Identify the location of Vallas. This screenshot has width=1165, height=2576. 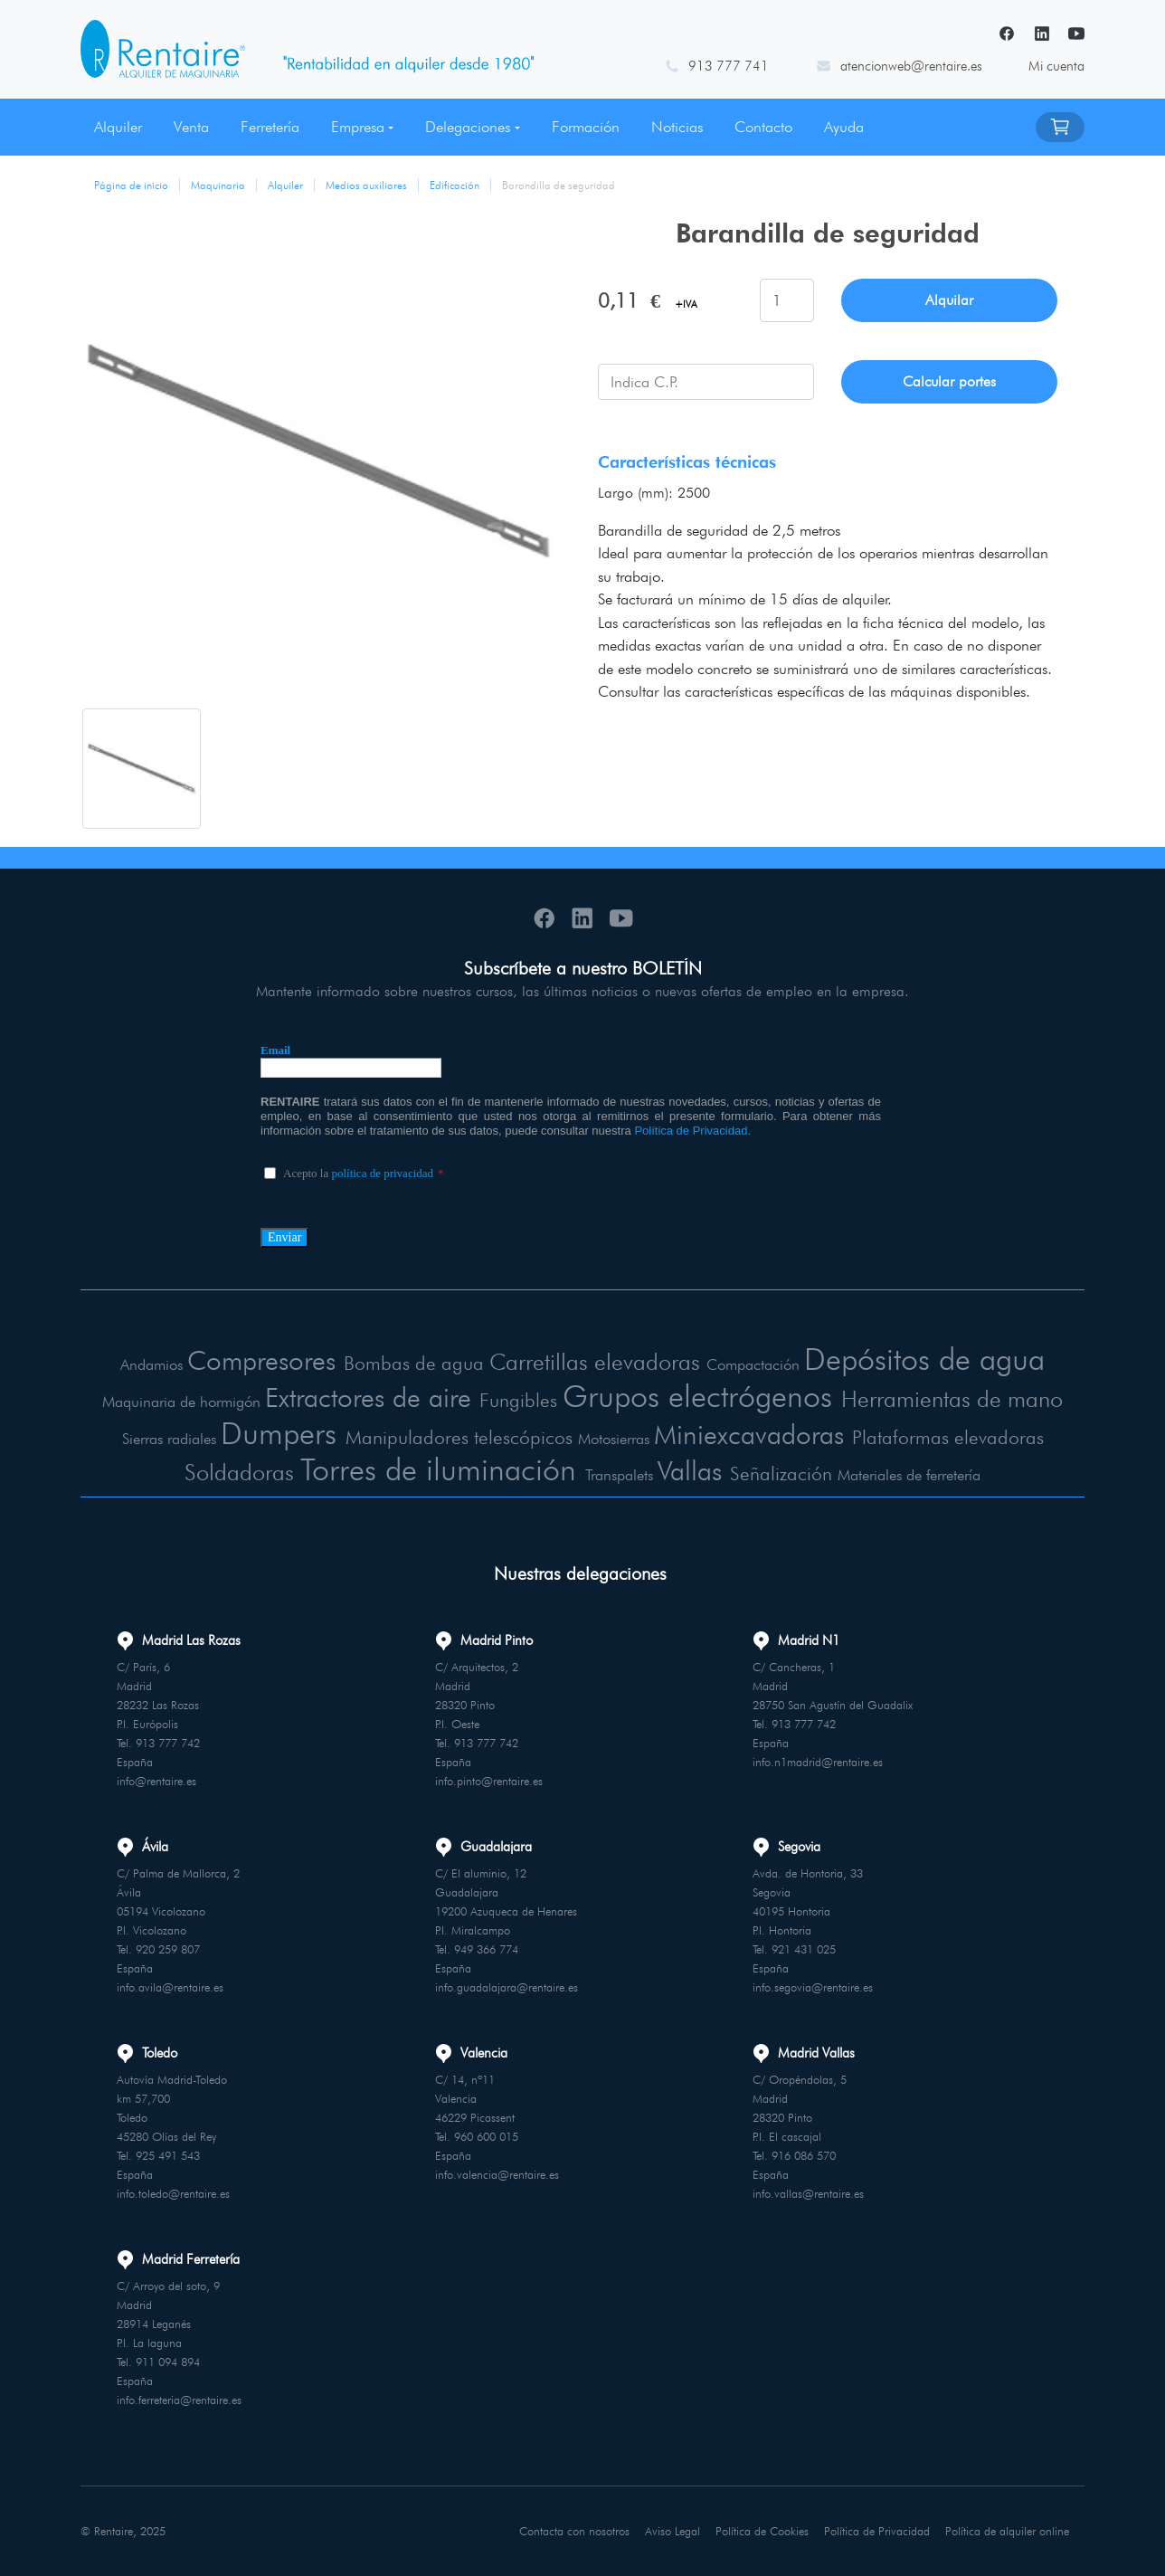
(690, 1470).